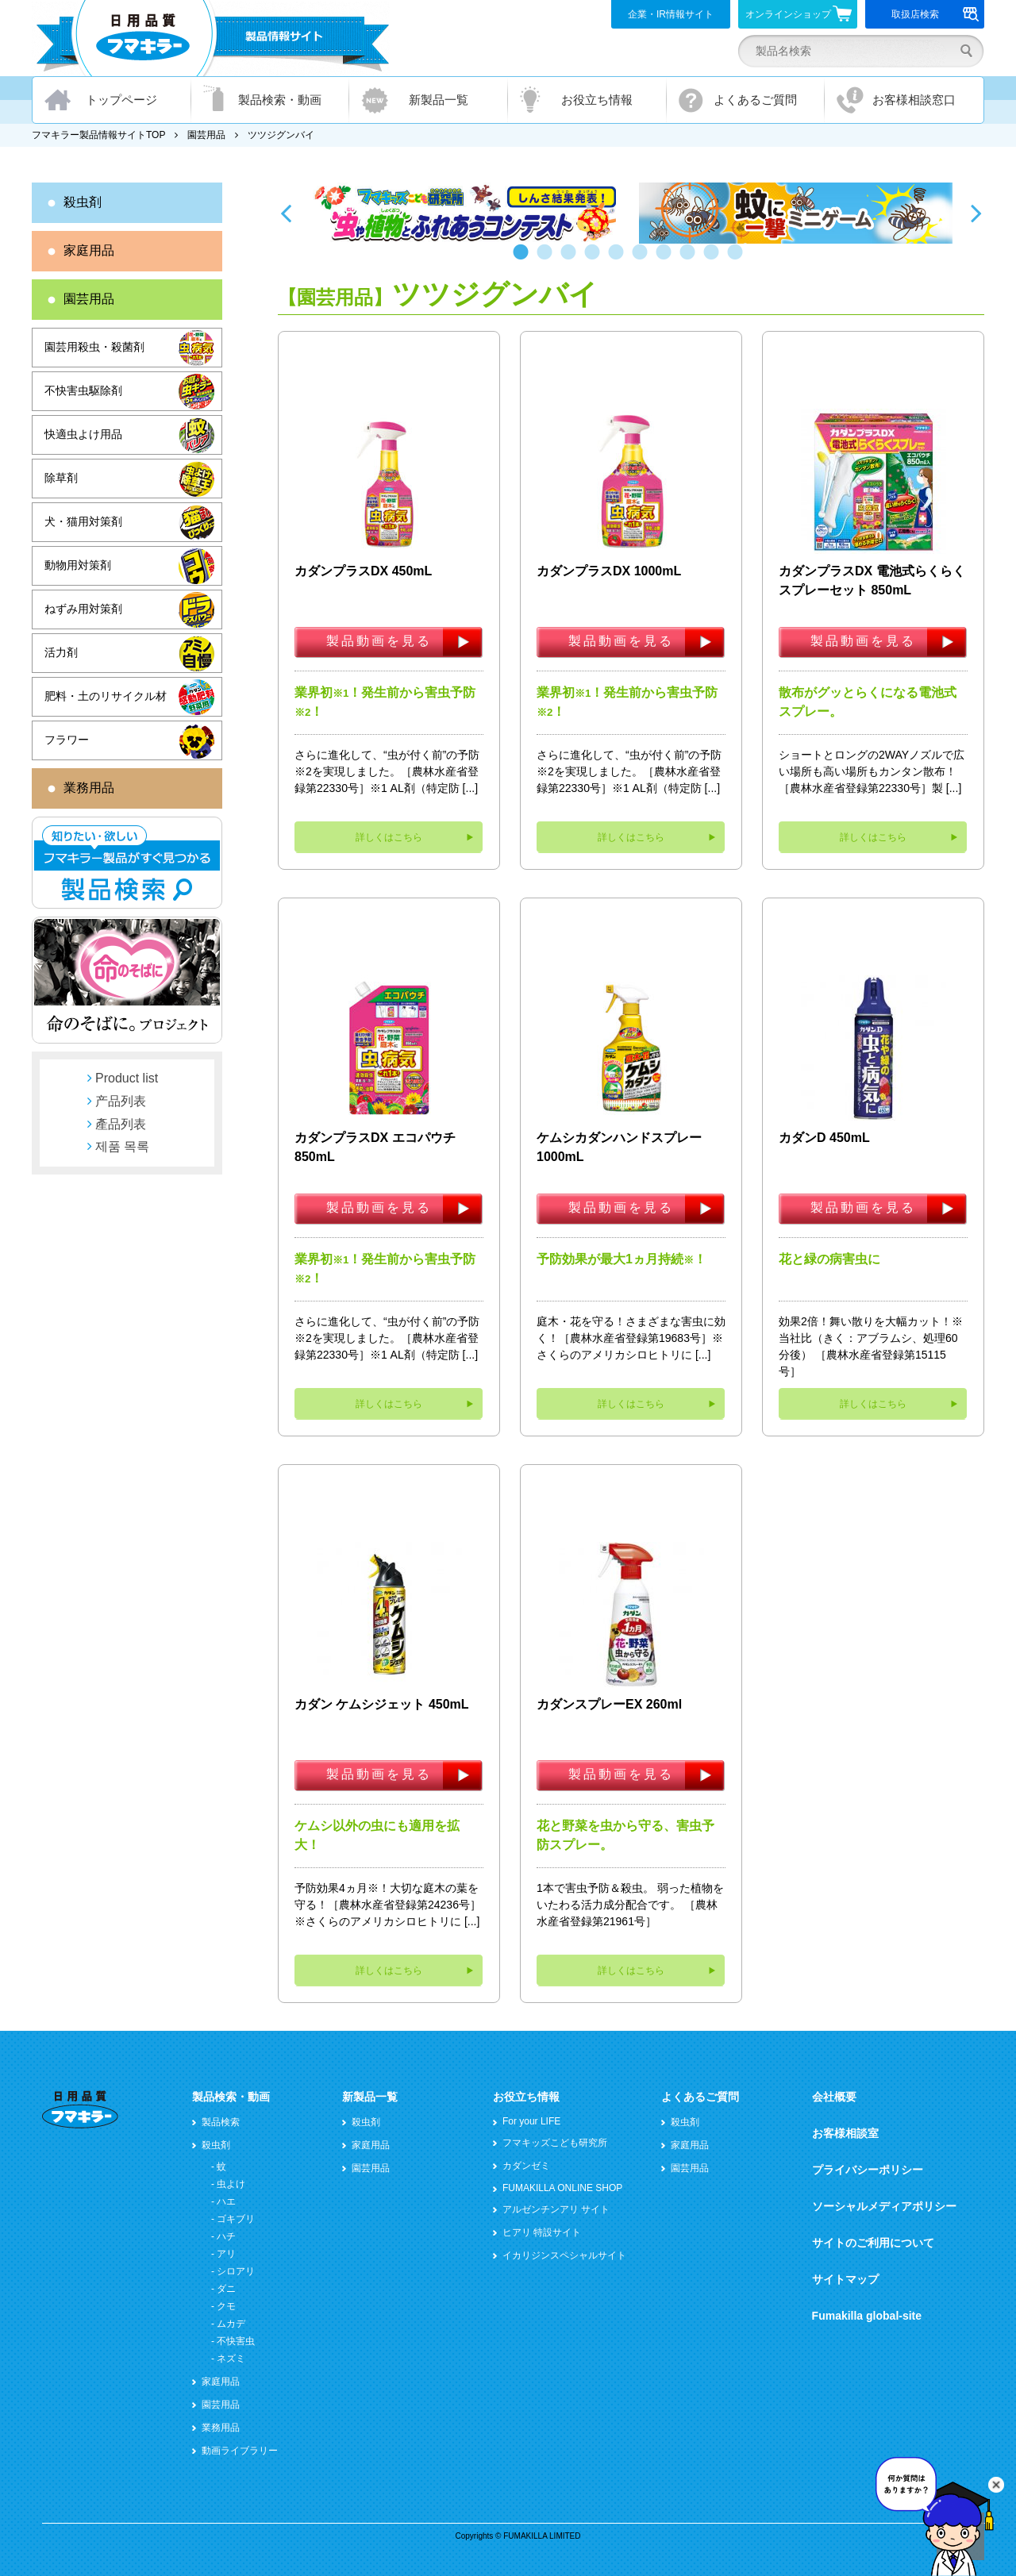 Image resolution: width=1016 pixels, height=2576 pixels. What do you see at coordinates (77, 565) in the screenshot?
I see `動物用対策剤` at bounding box center [77, 565].